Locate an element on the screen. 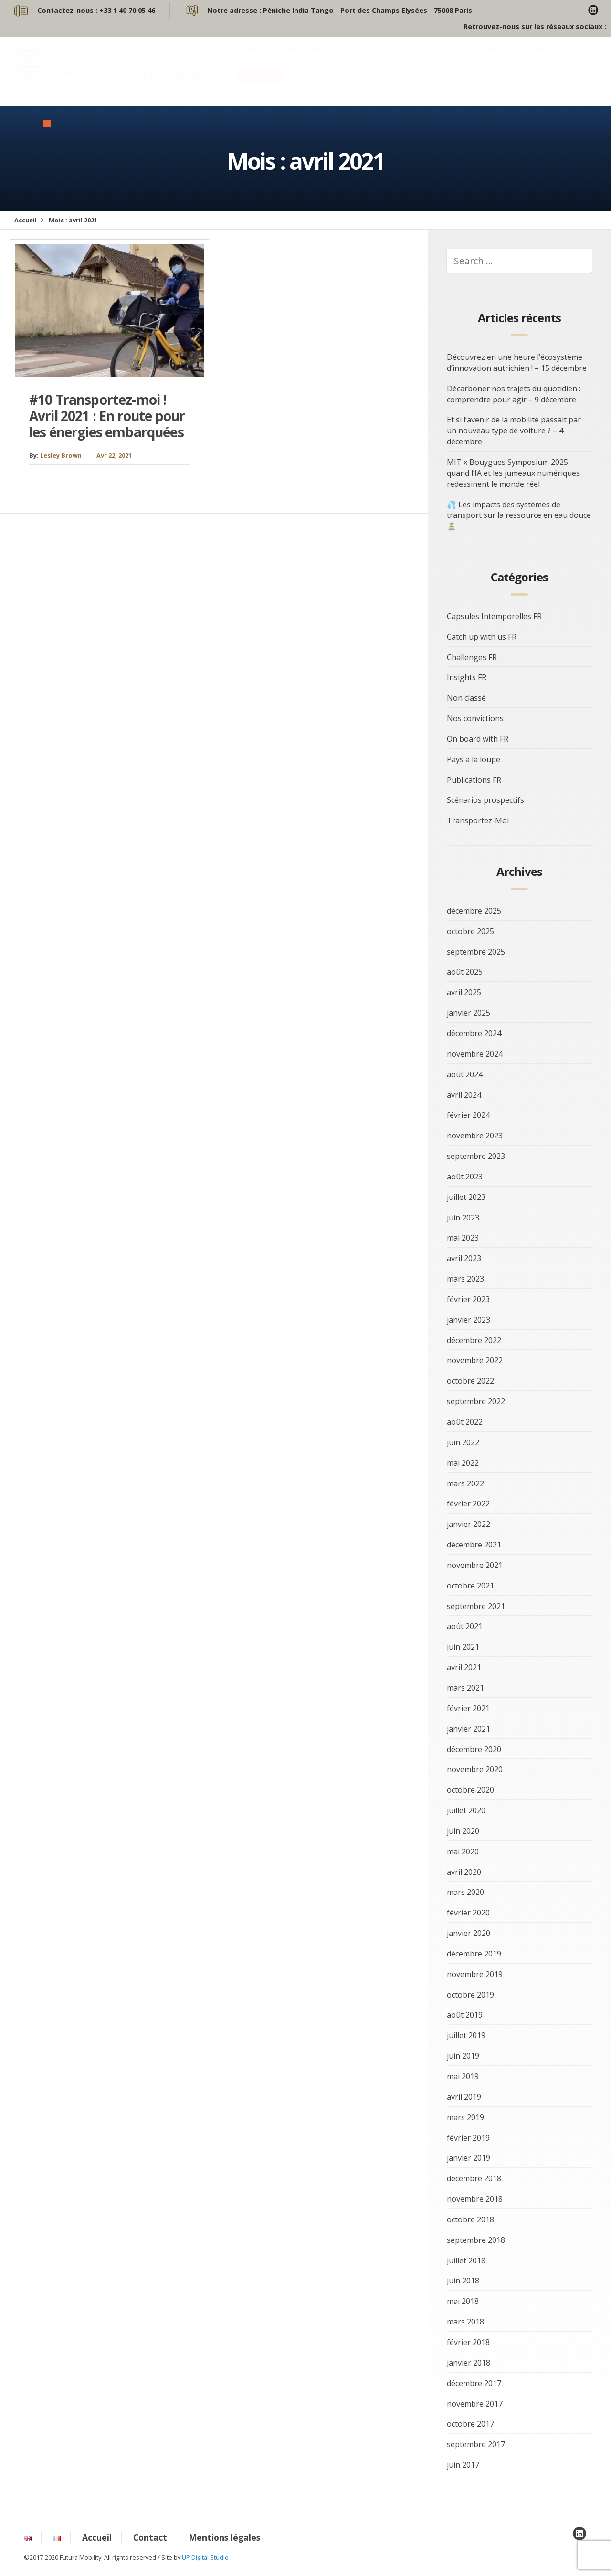 This screenshot has height=2576, width=611. avril 2023 is located at coordinates (464, 1258).